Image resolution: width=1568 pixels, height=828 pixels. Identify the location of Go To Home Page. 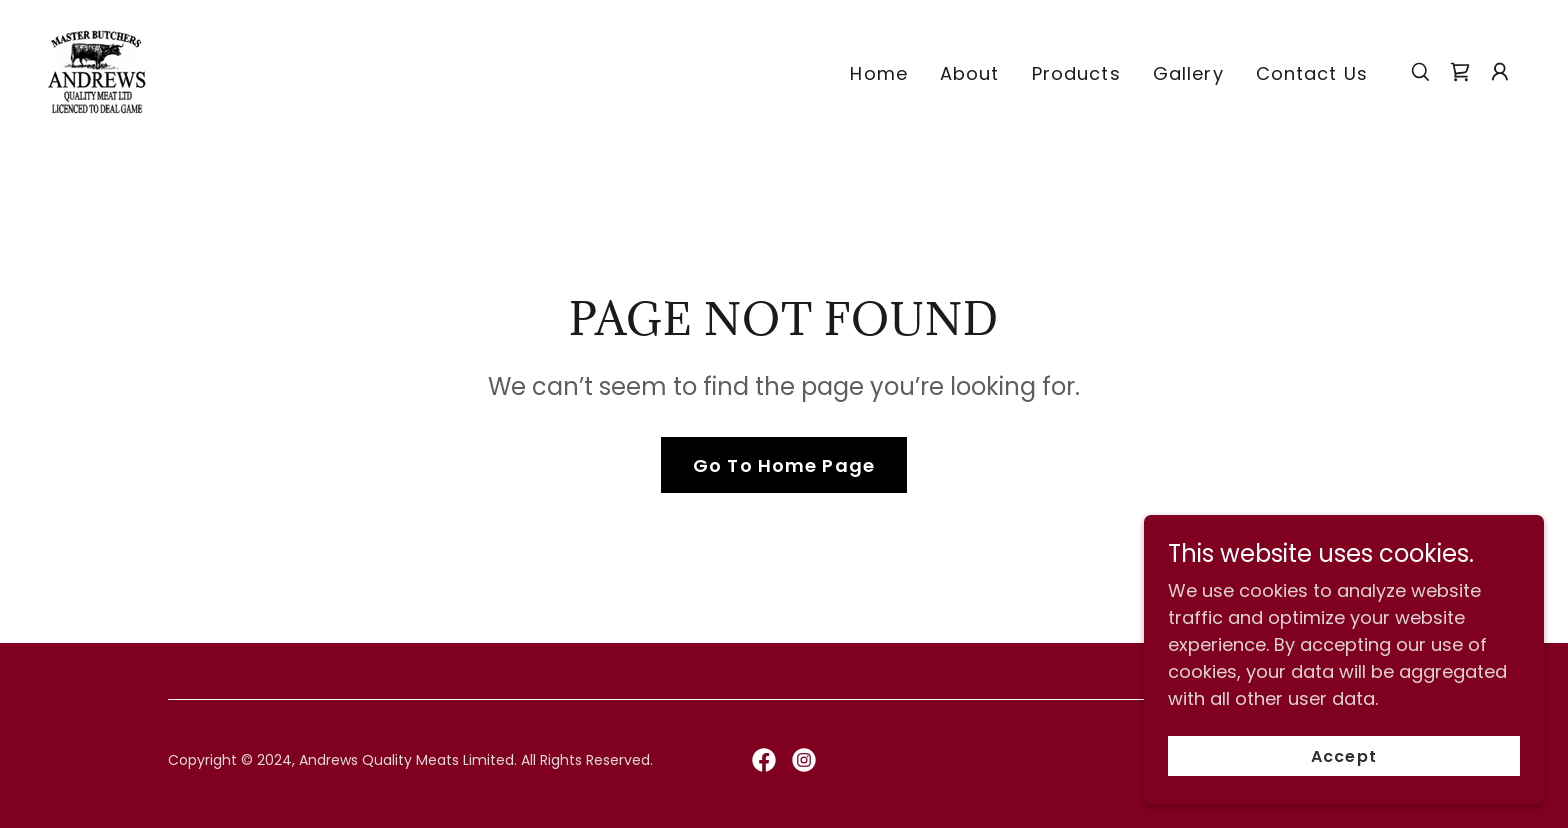
(784, 465).